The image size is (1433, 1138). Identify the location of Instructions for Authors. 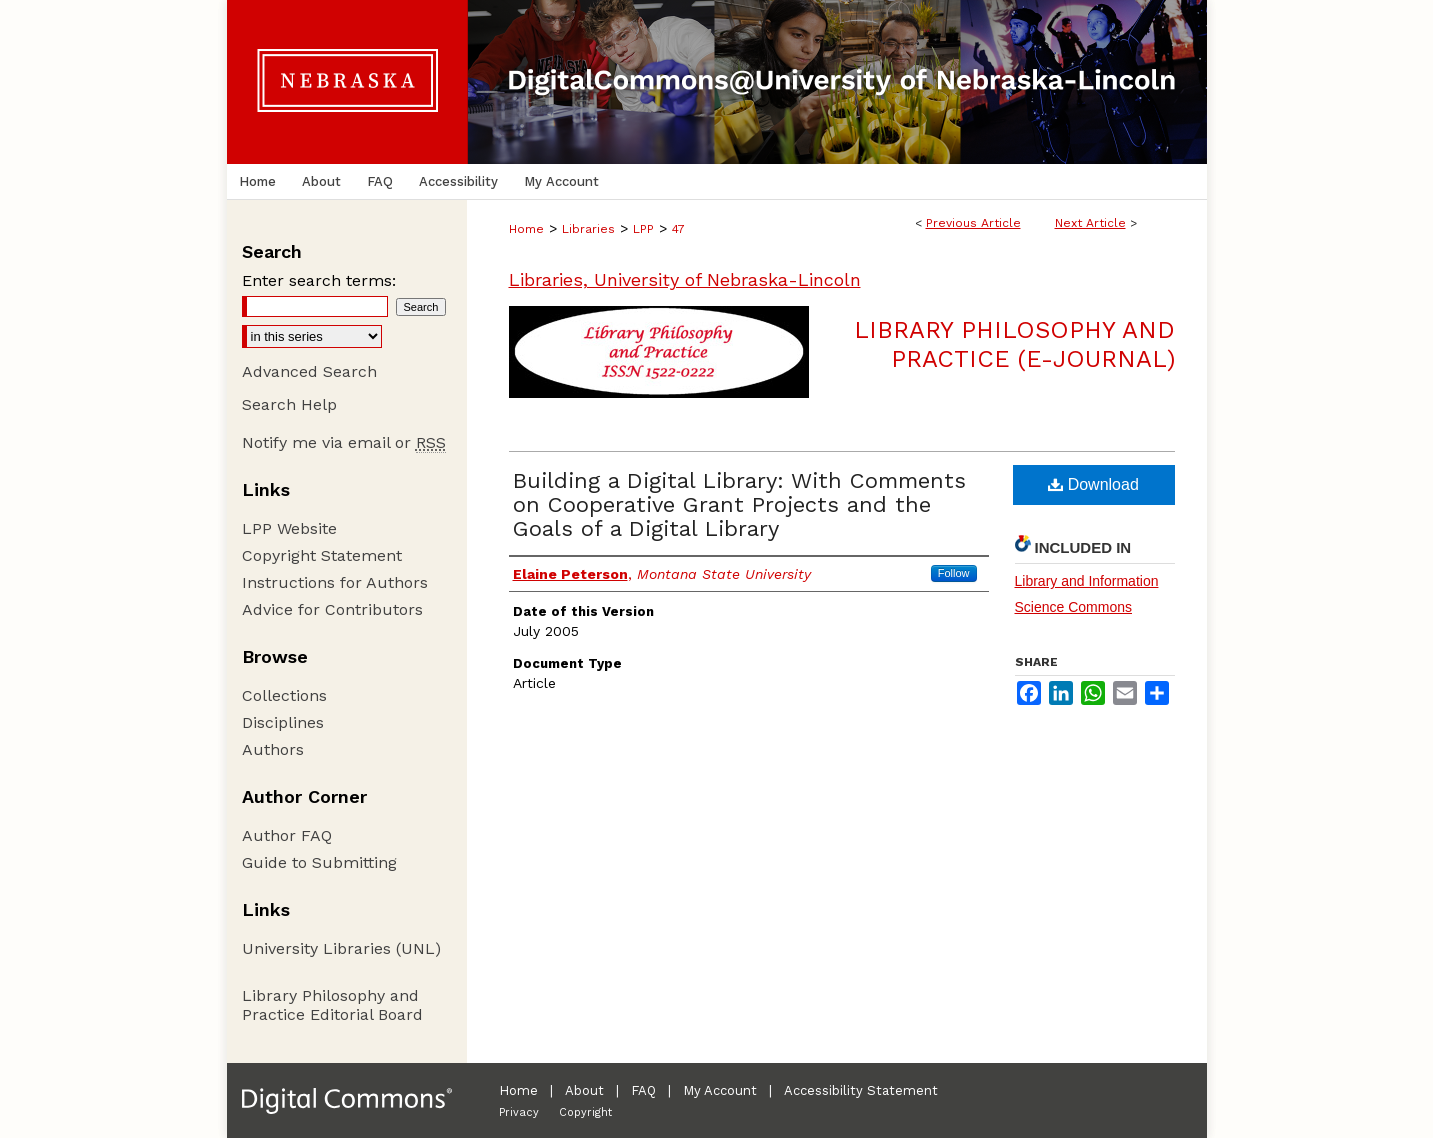
(335, 582).